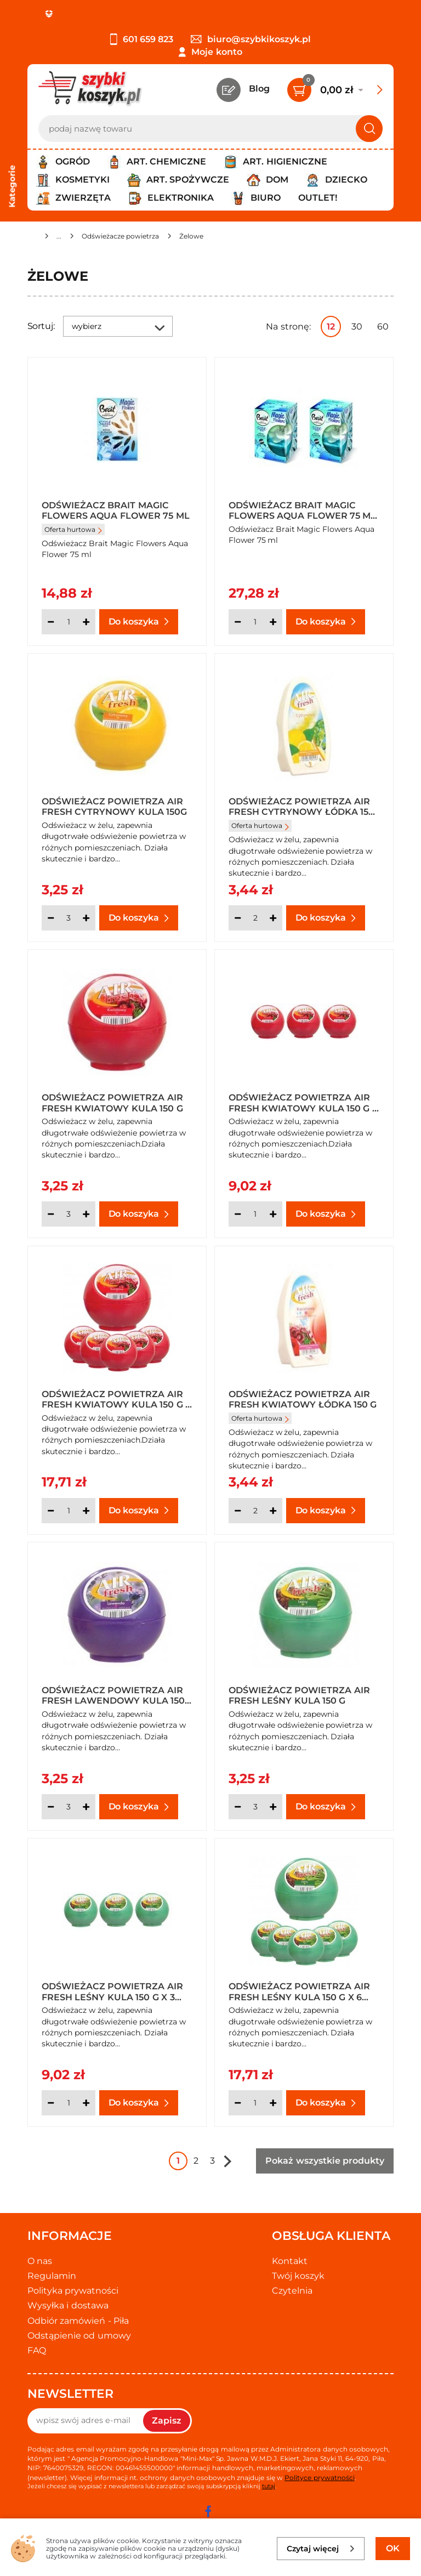  Describe the element at coordinates (299, 1991) in the screenshot. I see `Odświeżacz powietrza Air Fresh Leśny kula 150 g x 6 sztuk` at that location.